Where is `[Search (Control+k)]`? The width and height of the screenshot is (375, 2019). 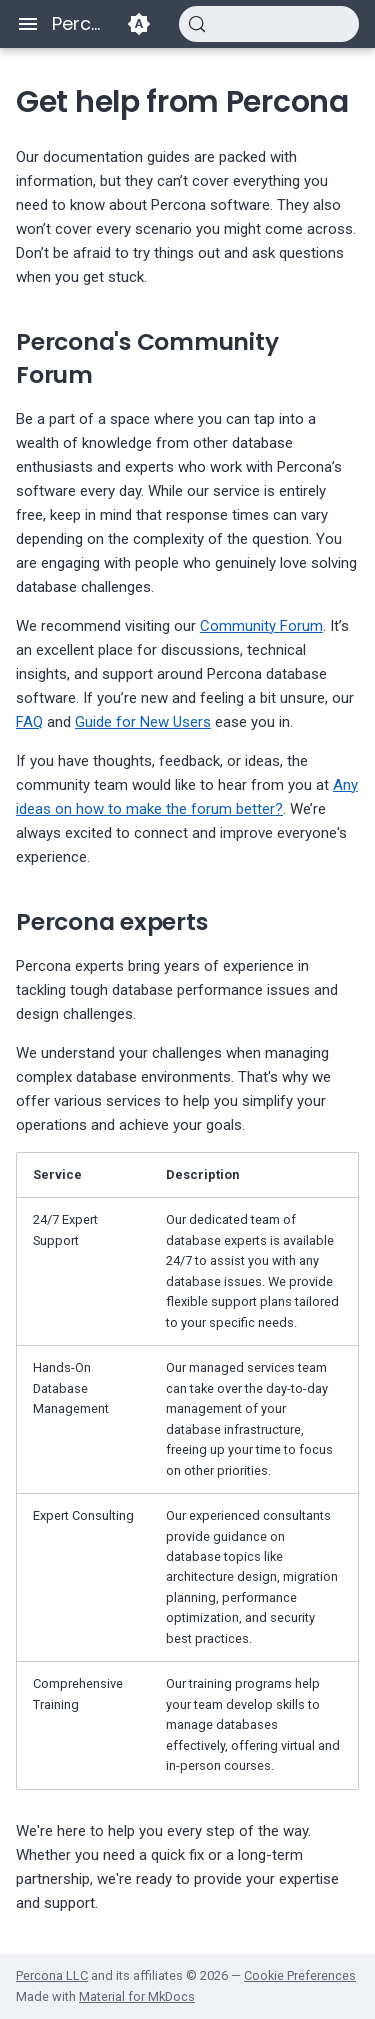
[Search (Control+k)] is located at coordinates (269, 24).